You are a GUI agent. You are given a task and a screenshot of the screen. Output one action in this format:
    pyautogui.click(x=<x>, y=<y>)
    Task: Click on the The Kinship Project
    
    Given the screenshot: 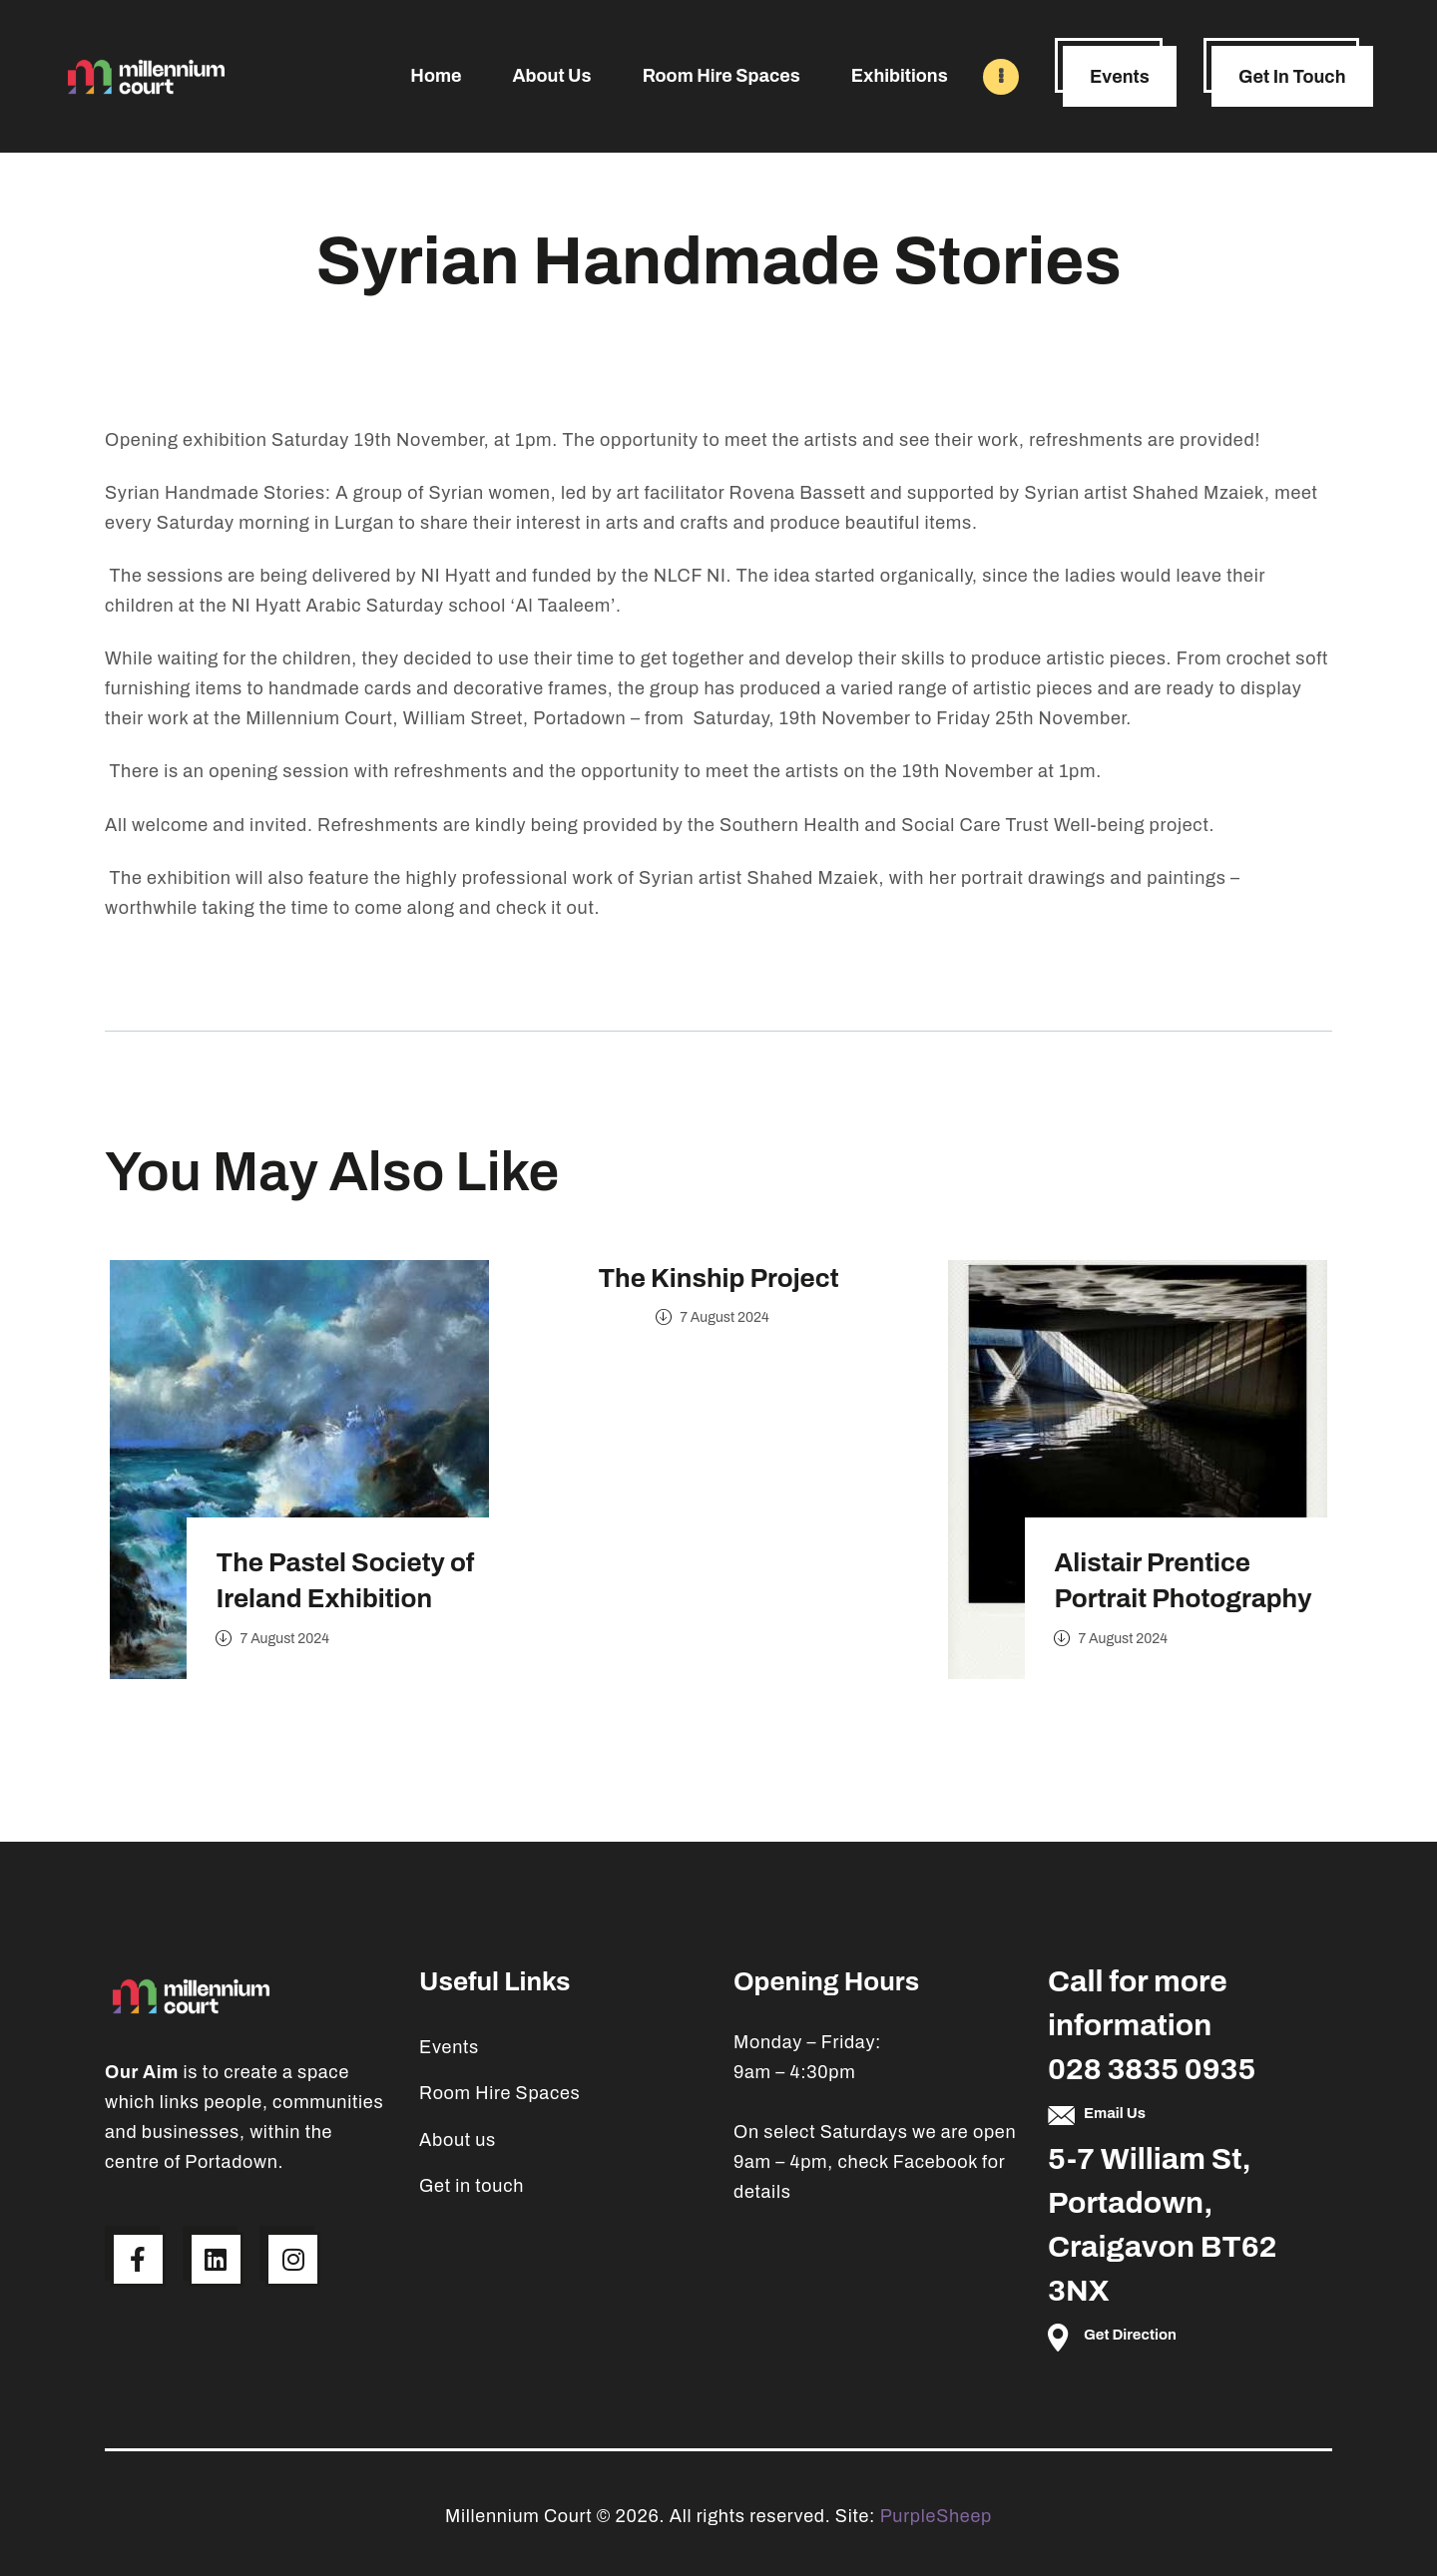 What is the action you would take?
    pyautogui.click(x=718, y=1278)
    